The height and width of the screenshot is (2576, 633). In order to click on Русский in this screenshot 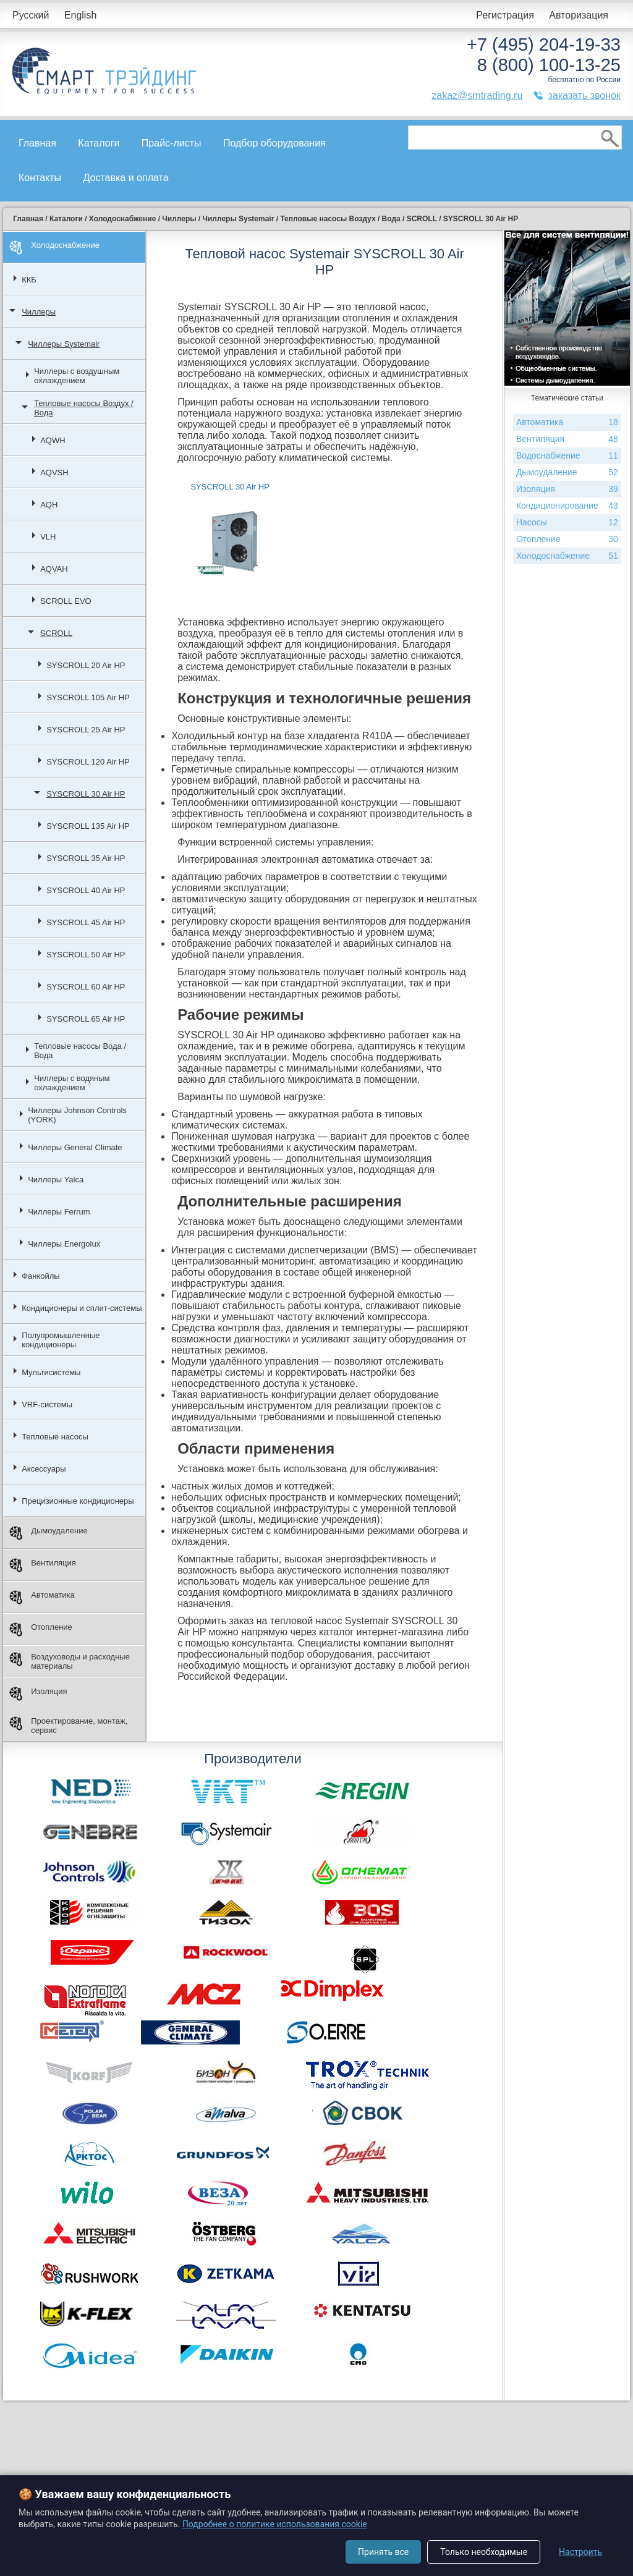, I will do `click(30, 15)`.